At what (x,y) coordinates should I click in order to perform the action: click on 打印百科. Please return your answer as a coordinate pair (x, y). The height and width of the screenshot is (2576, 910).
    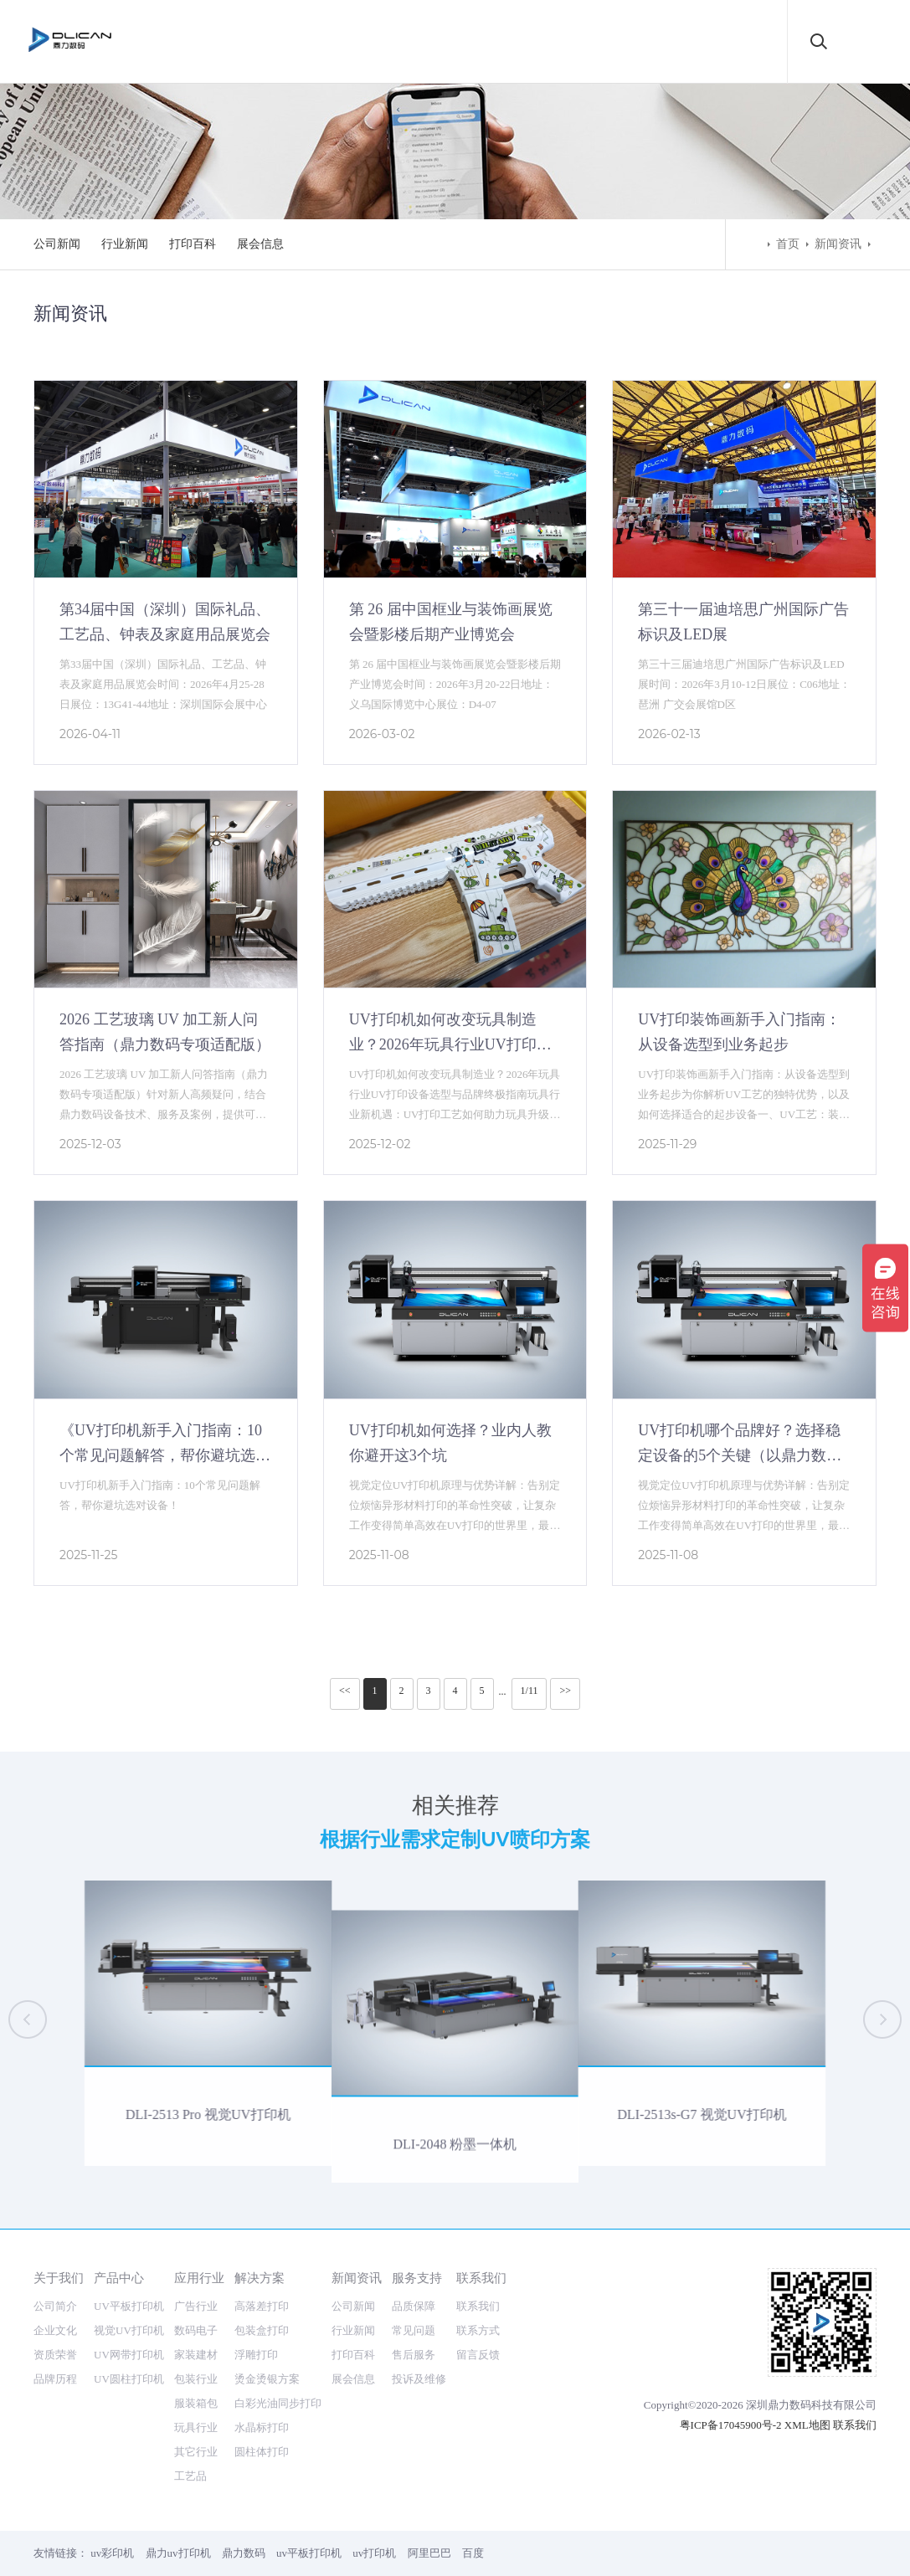
    Looking at the image, I should click on (192, 244).